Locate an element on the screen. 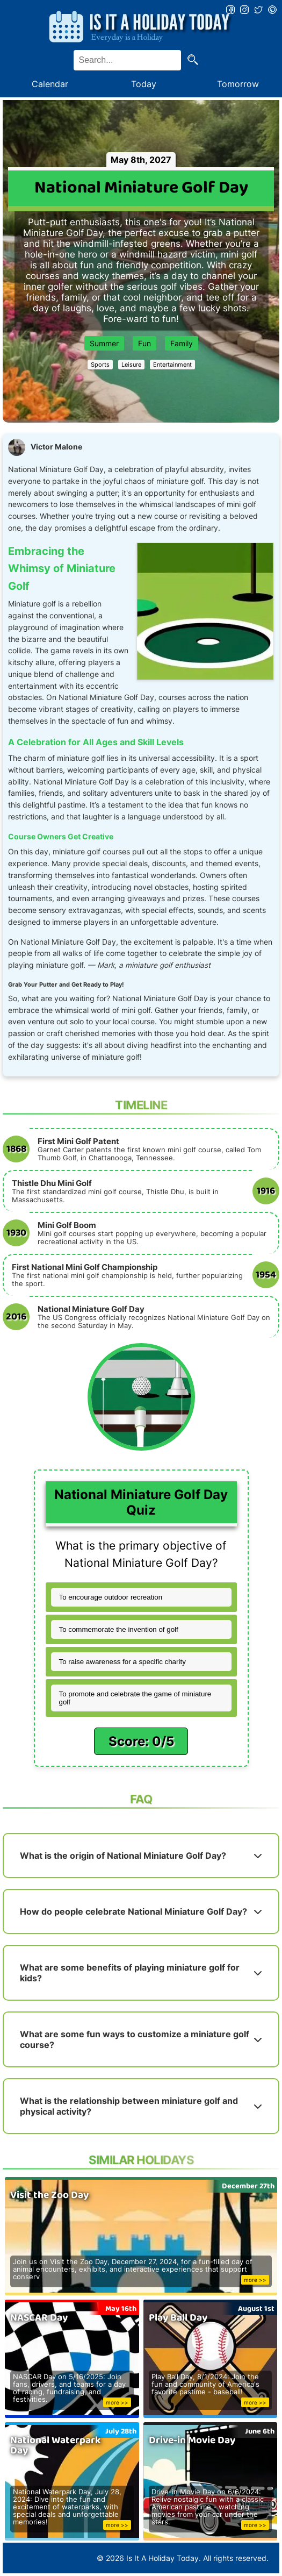 The width and height of the screenshot is (282, 2576). To raise awareness for a specific charity is located at coordinates (122, 1662).